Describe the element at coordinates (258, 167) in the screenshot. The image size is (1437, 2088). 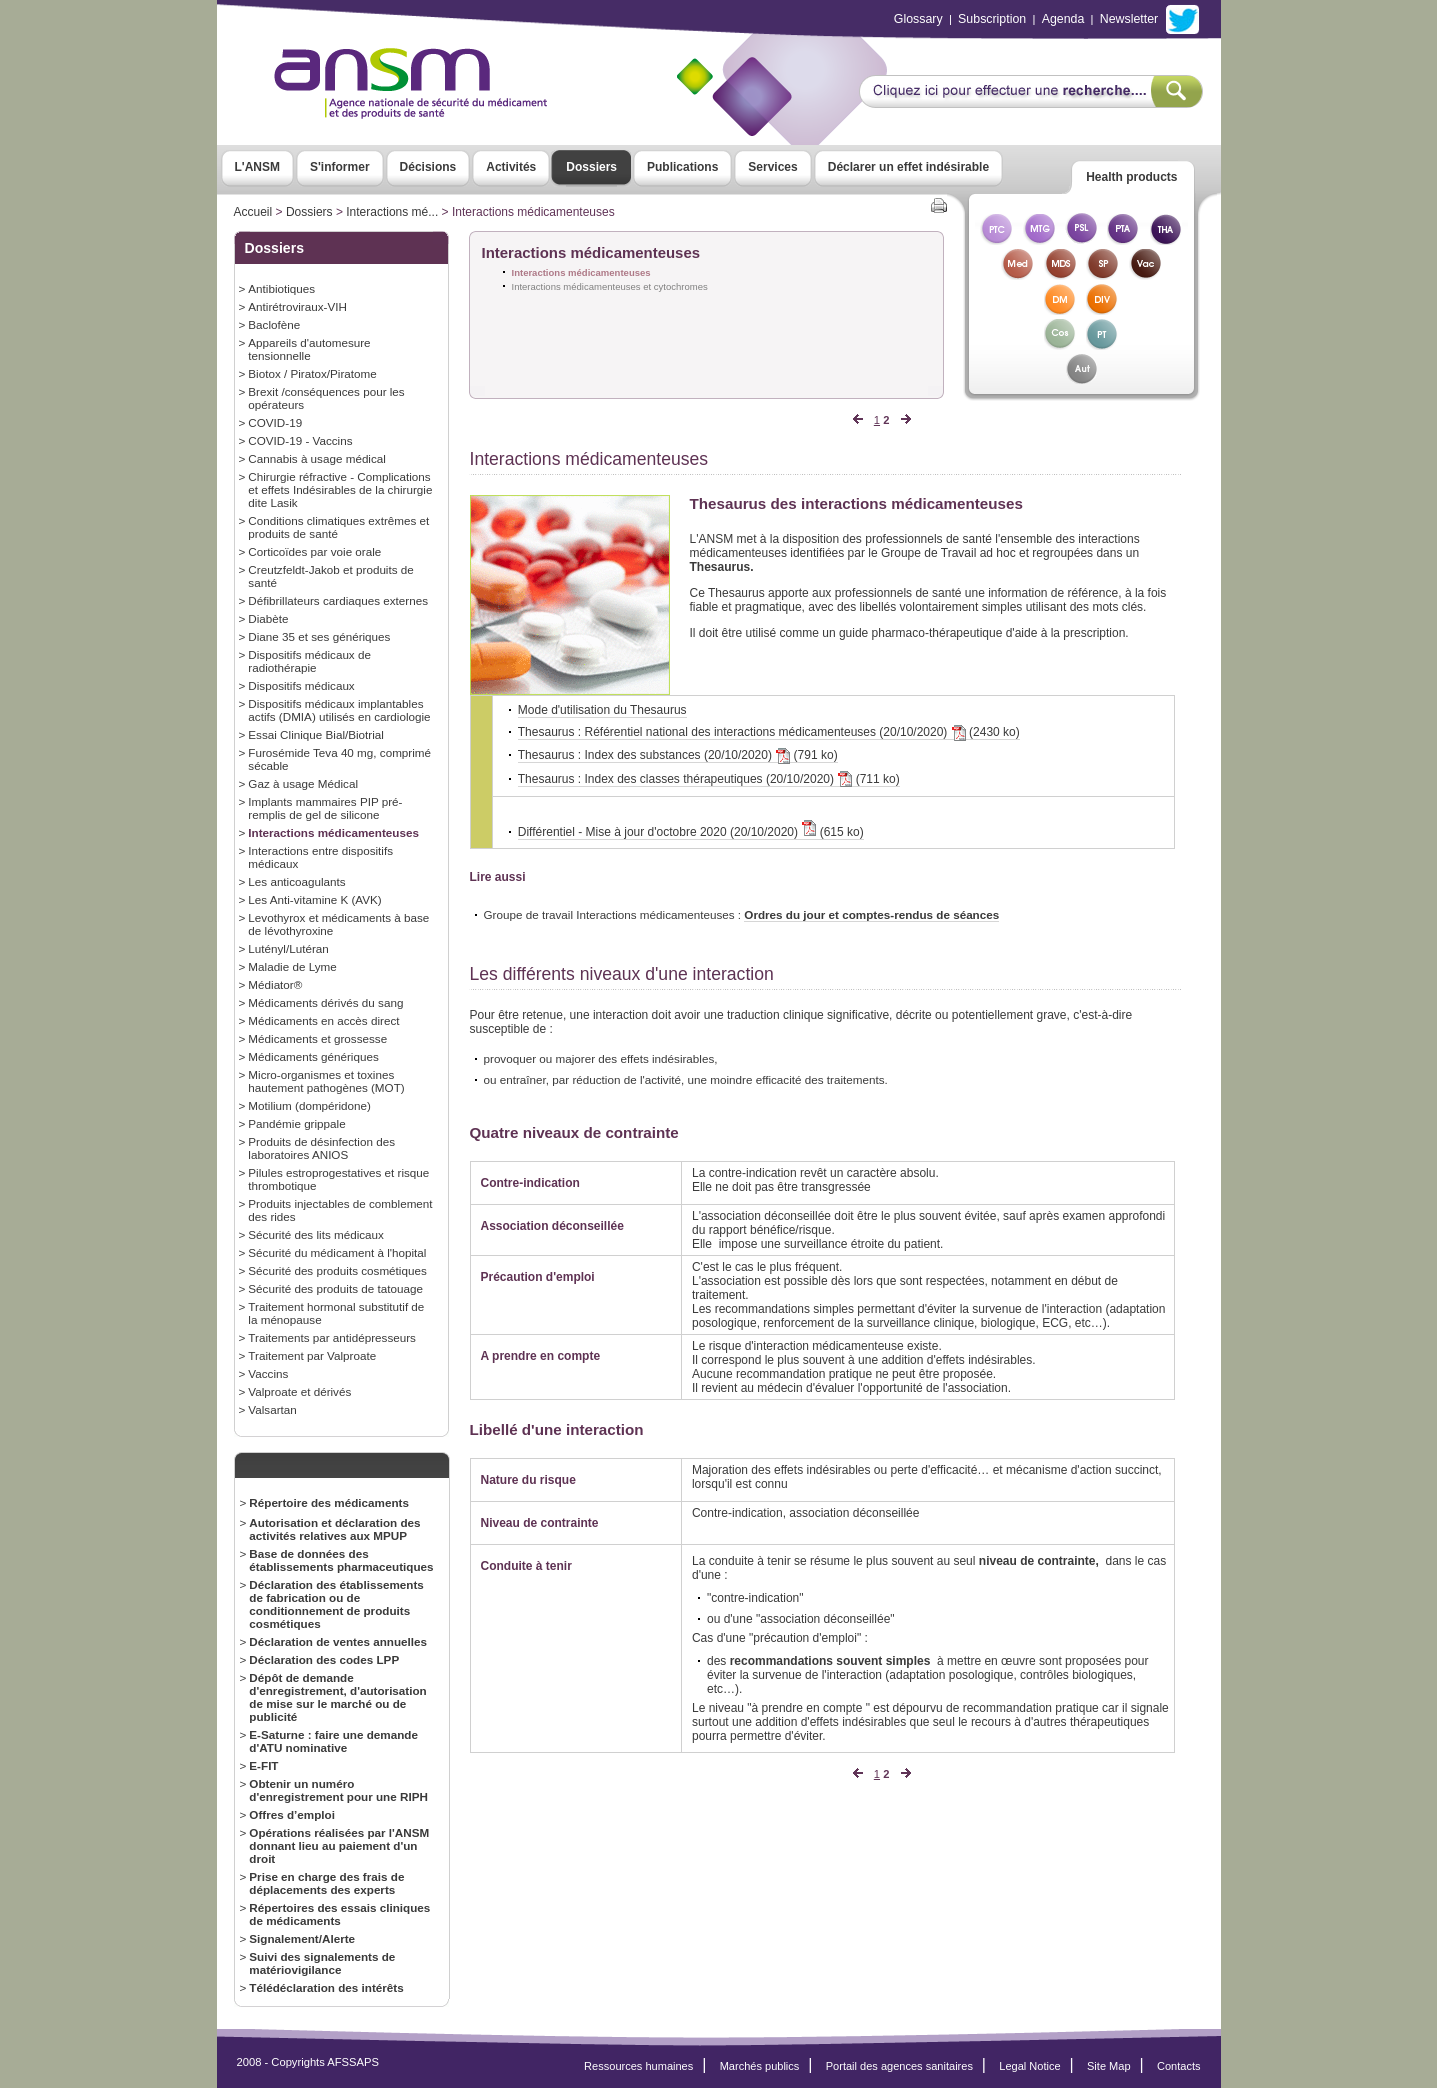
I see `L'ANSM` at that location.